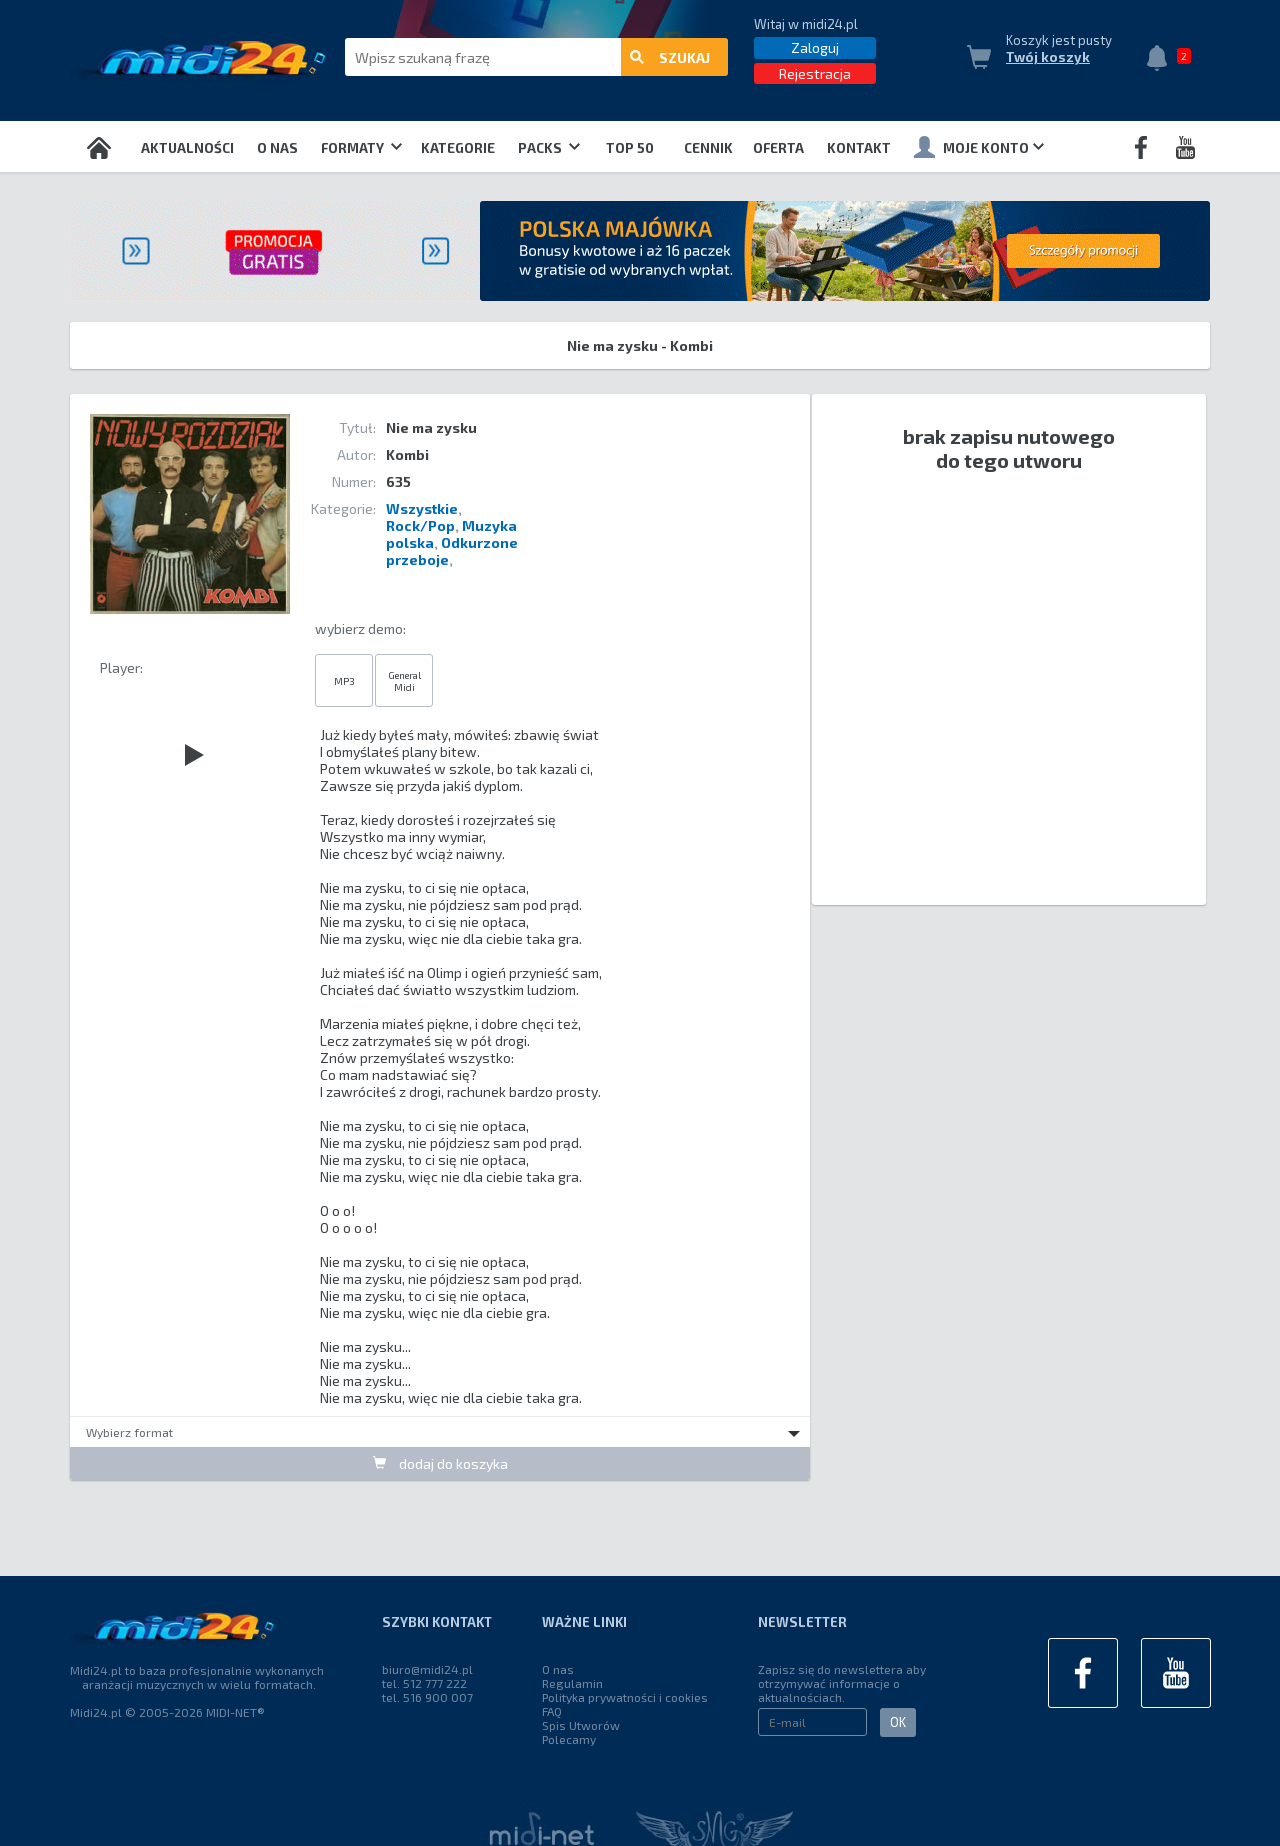 The width and height of the screenshot is (1280, 1846). What do you see at coordinates (420, 525) in the screenshot?
I see `Rock/Pop` at bounding box center [420, 525].